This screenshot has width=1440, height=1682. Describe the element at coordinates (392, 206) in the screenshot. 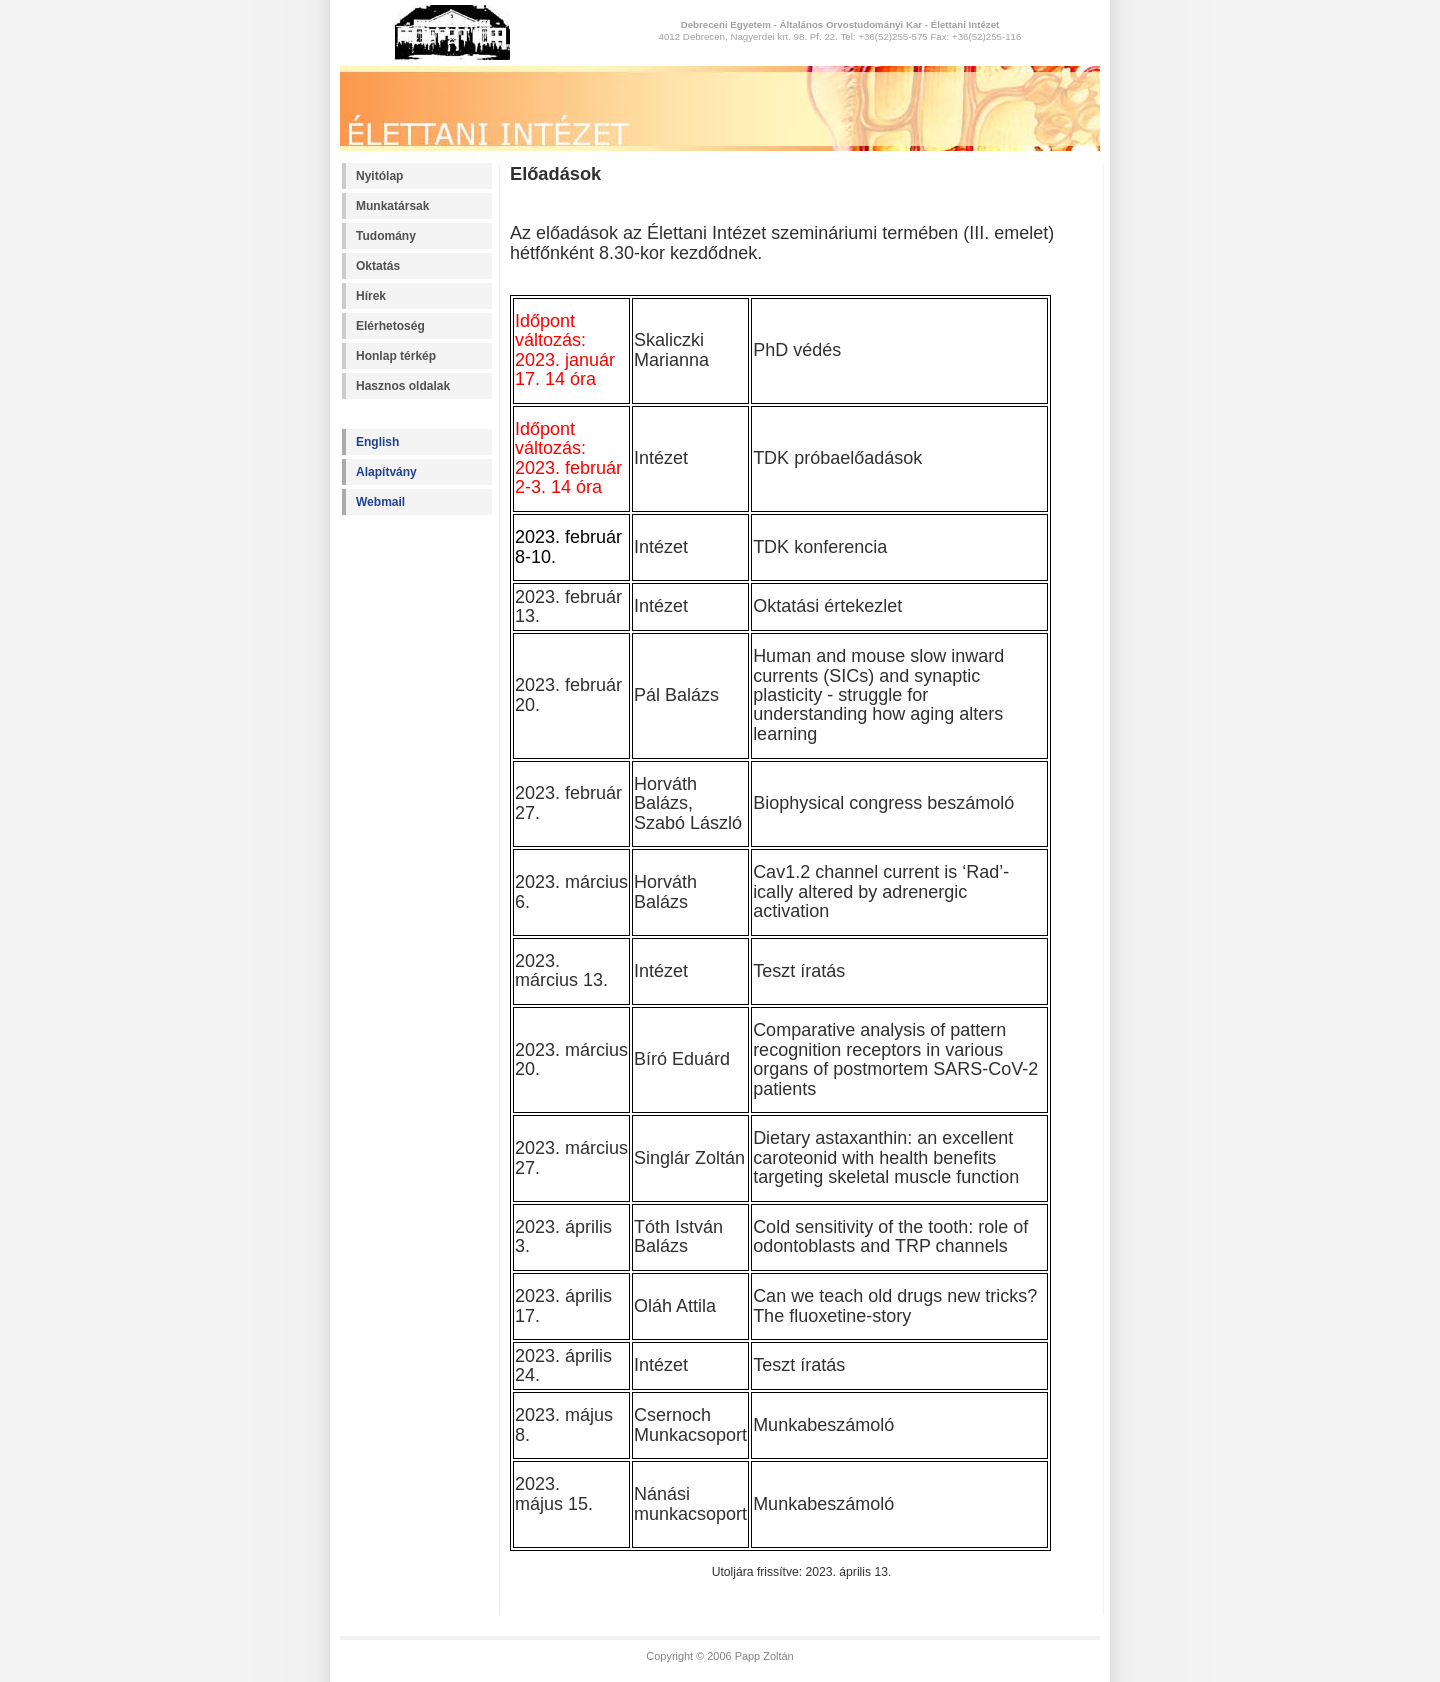

I see `Munkatársak` at that location.